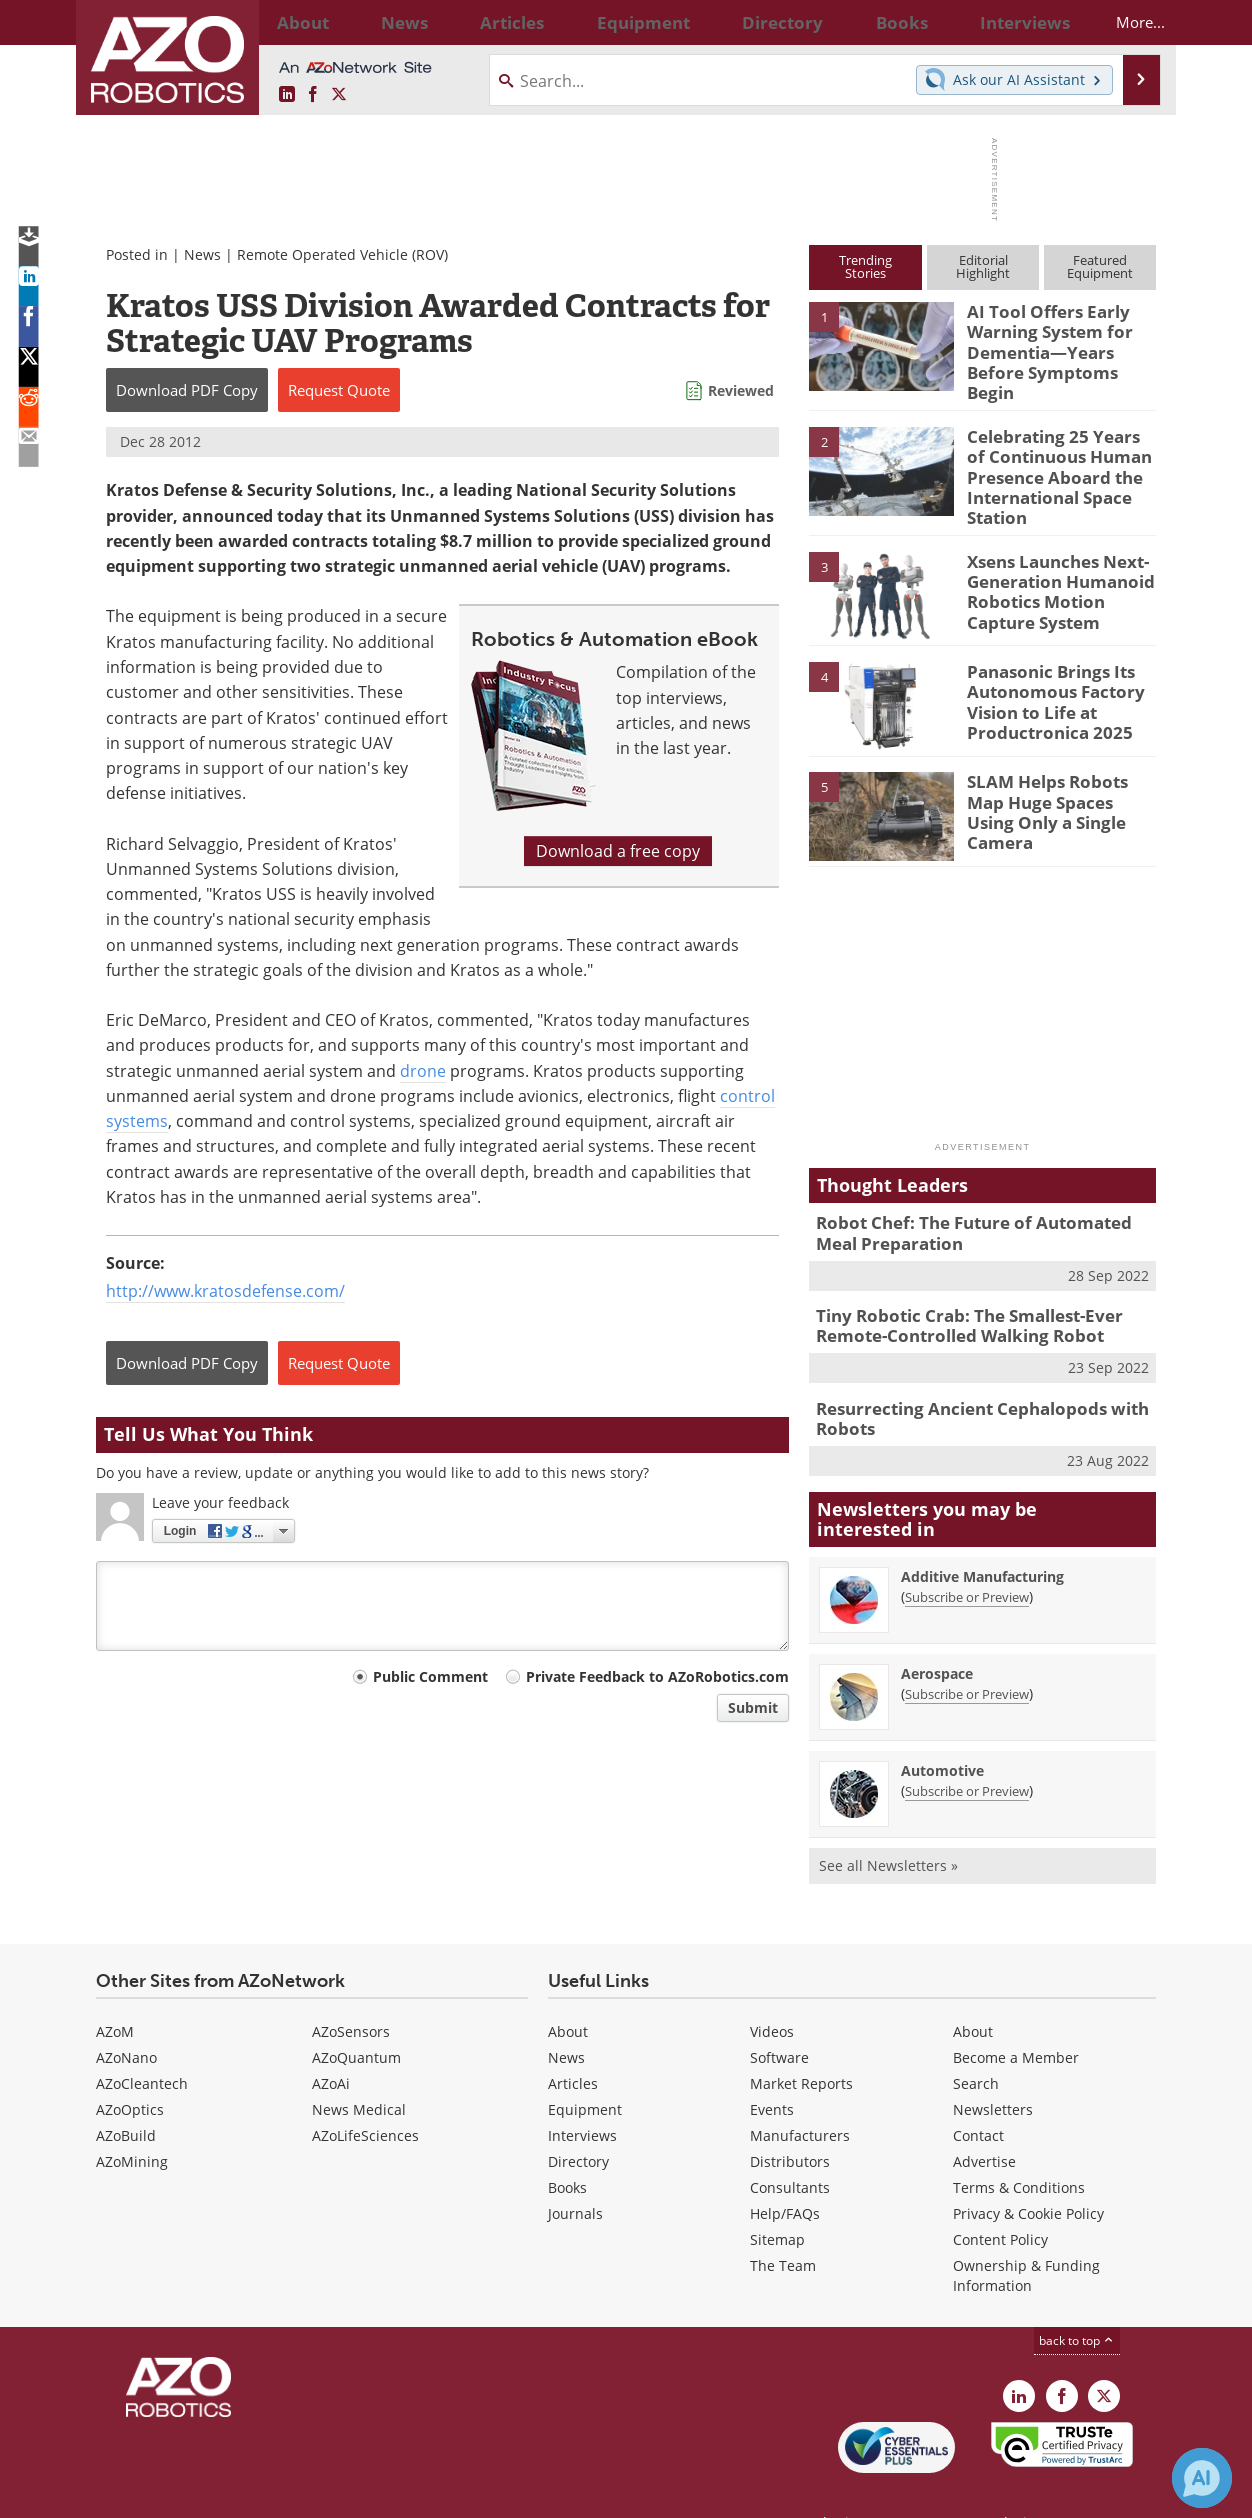  What do you see at coordinates (351, 1991) in the screenshot?
I see `AZoSensors` at bounding box center [351, 1991].